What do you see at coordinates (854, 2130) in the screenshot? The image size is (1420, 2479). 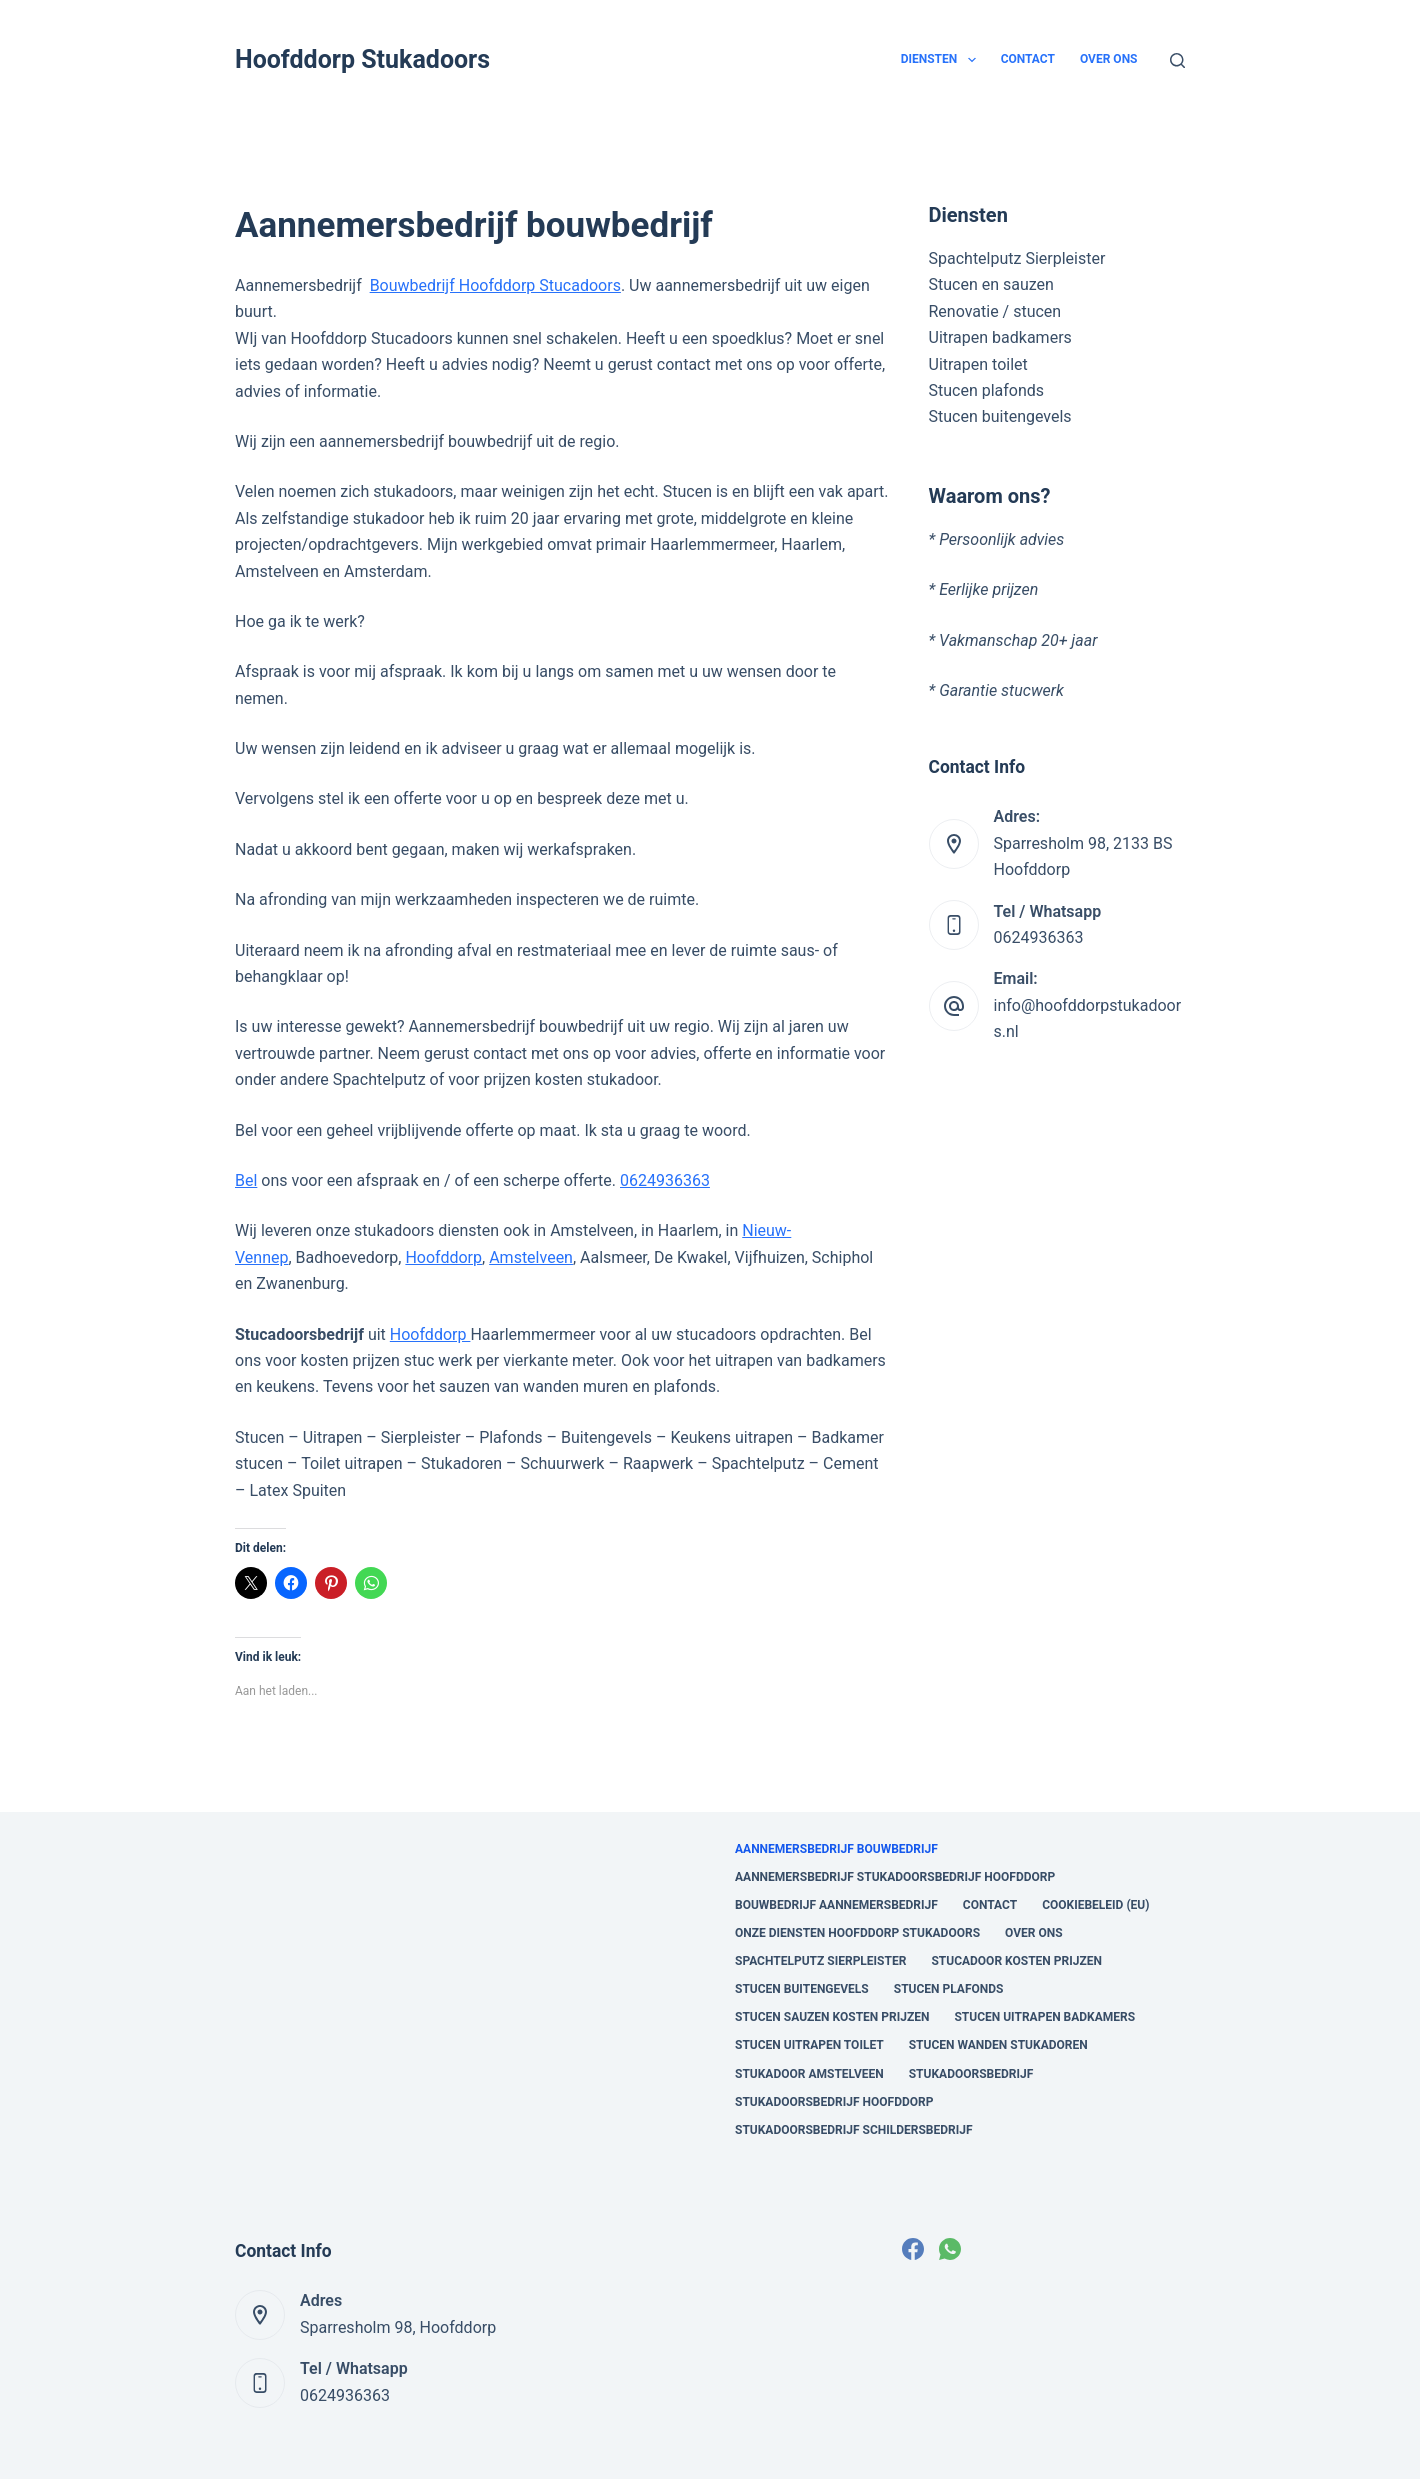 I see `Stukadoorsbedrijf Schildersbedrijf` at bounding box center [854, 2130].